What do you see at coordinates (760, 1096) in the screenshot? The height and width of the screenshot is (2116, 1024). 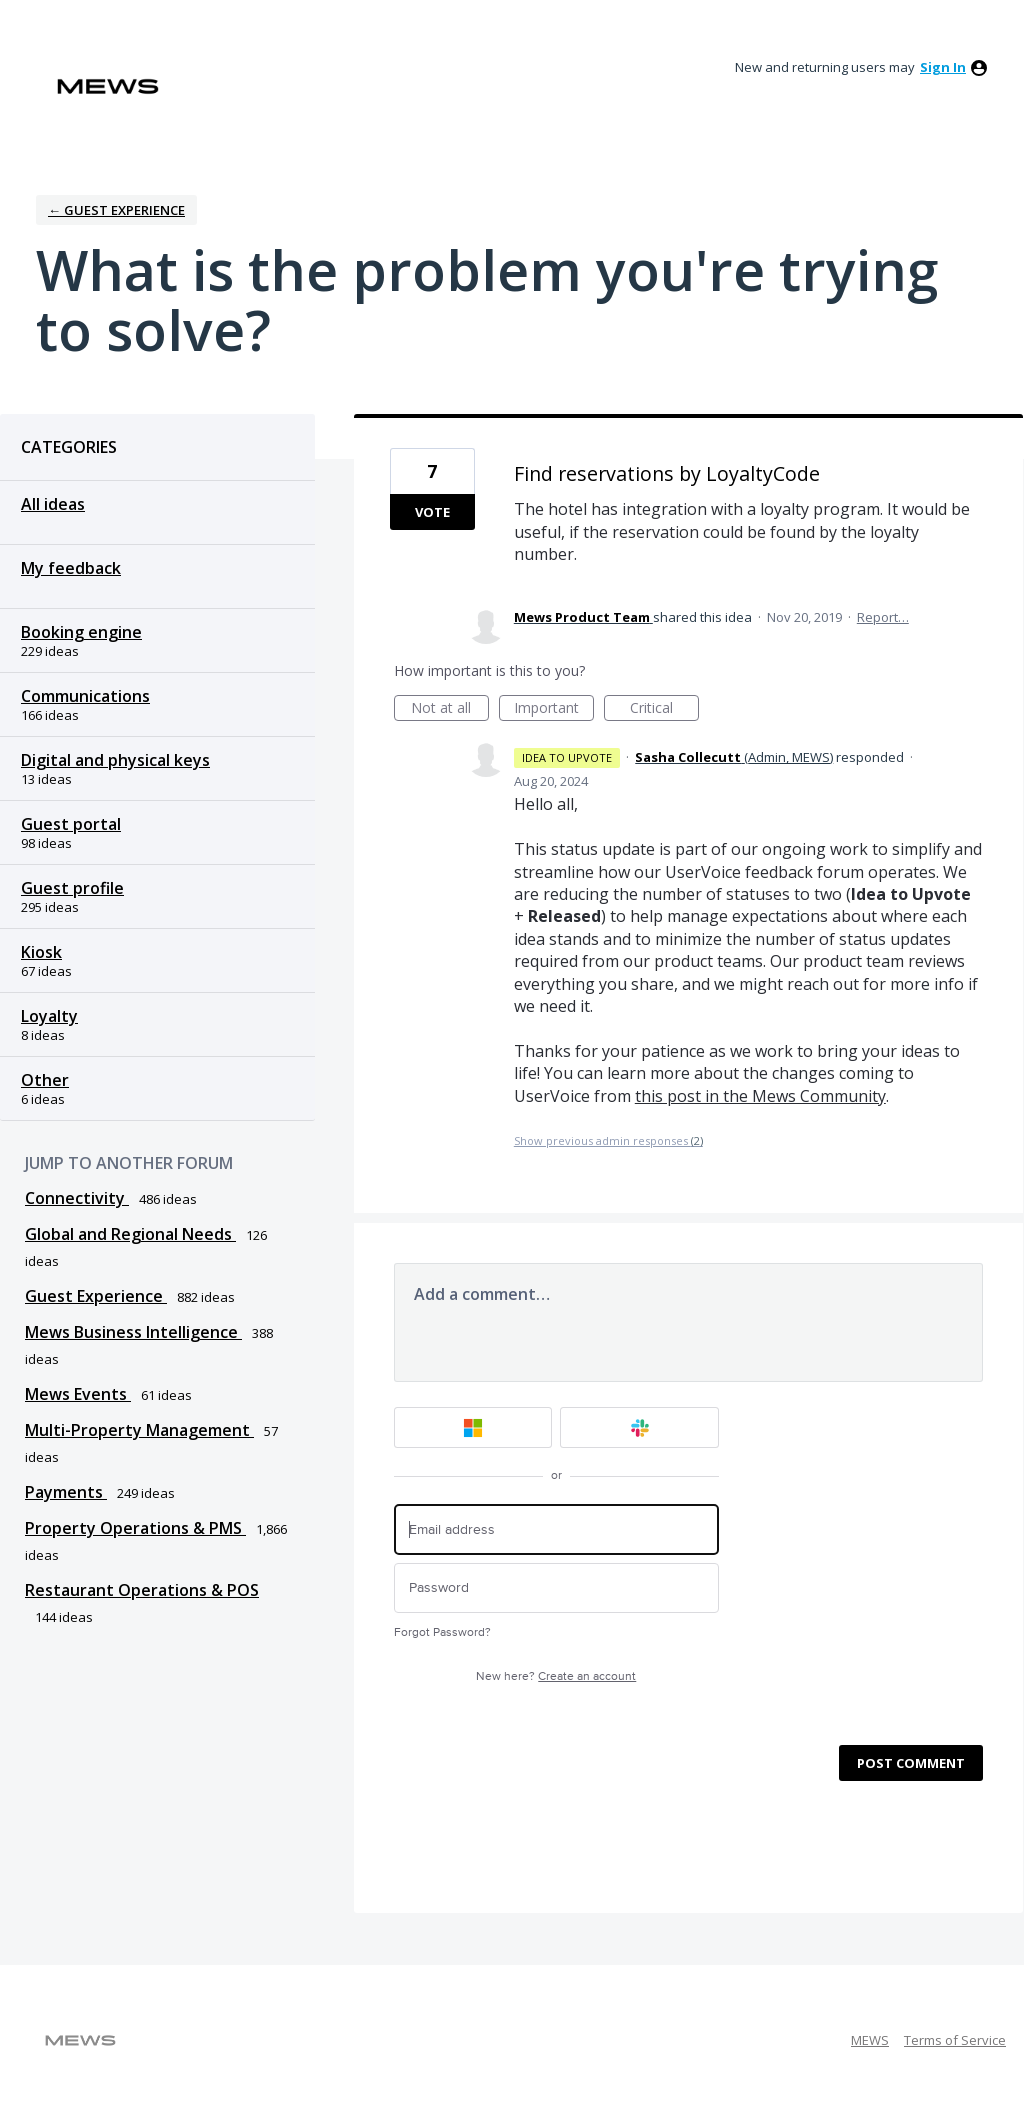 I see `this post in the Mews Community` at bounding box center [760, 1096].